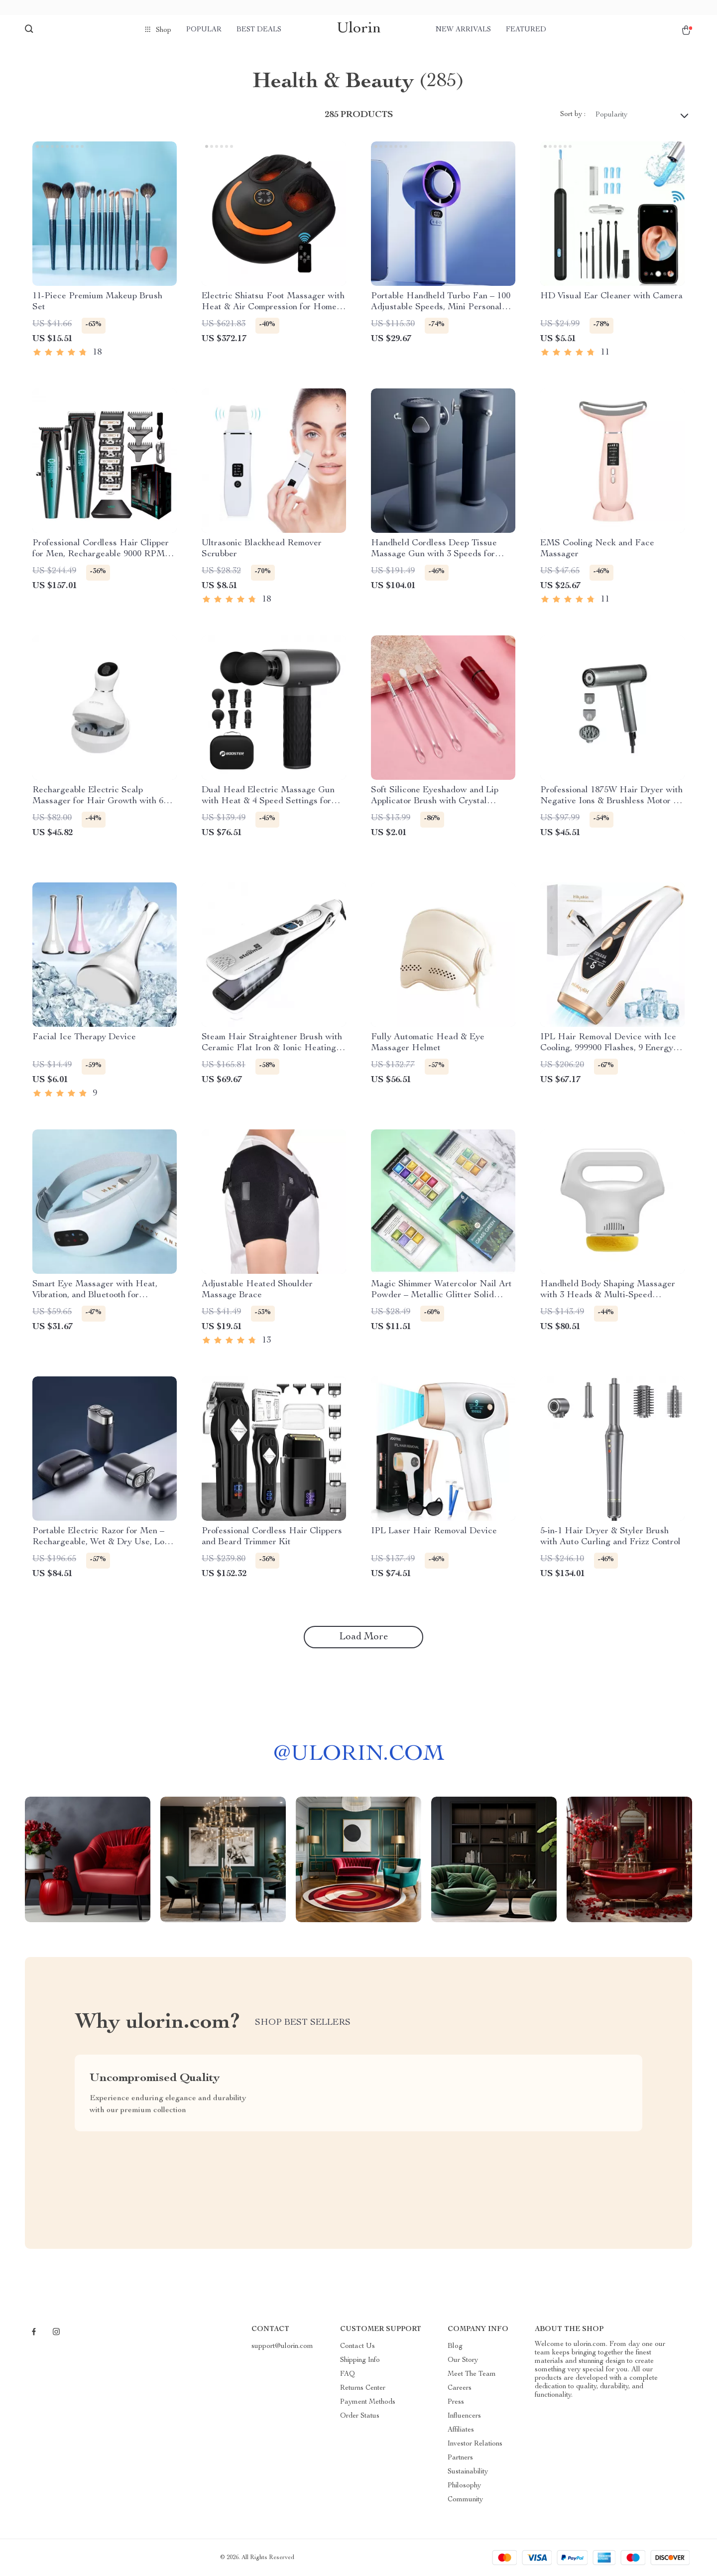 This screenshot has width=717, height=2576. I want to click on New arrivals, so click(463, 29).